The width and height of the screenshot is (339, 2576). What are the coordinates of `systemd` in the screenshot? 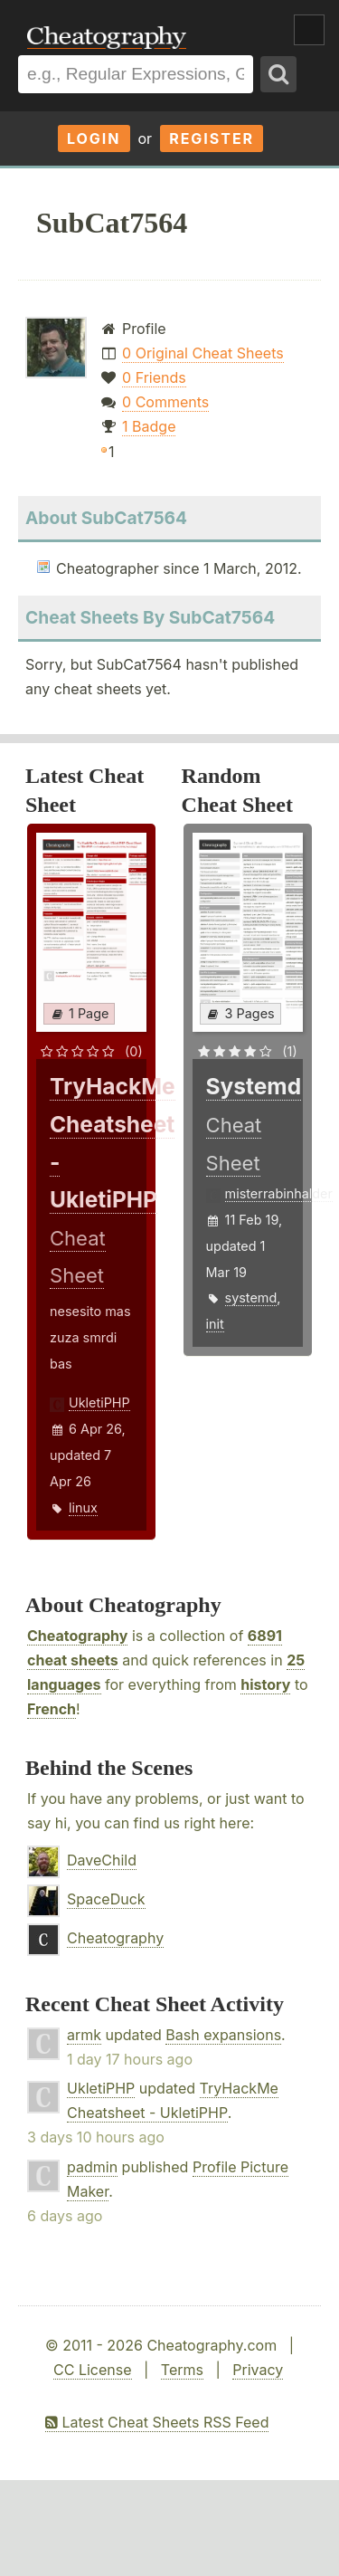 It's located at (251, 1297).